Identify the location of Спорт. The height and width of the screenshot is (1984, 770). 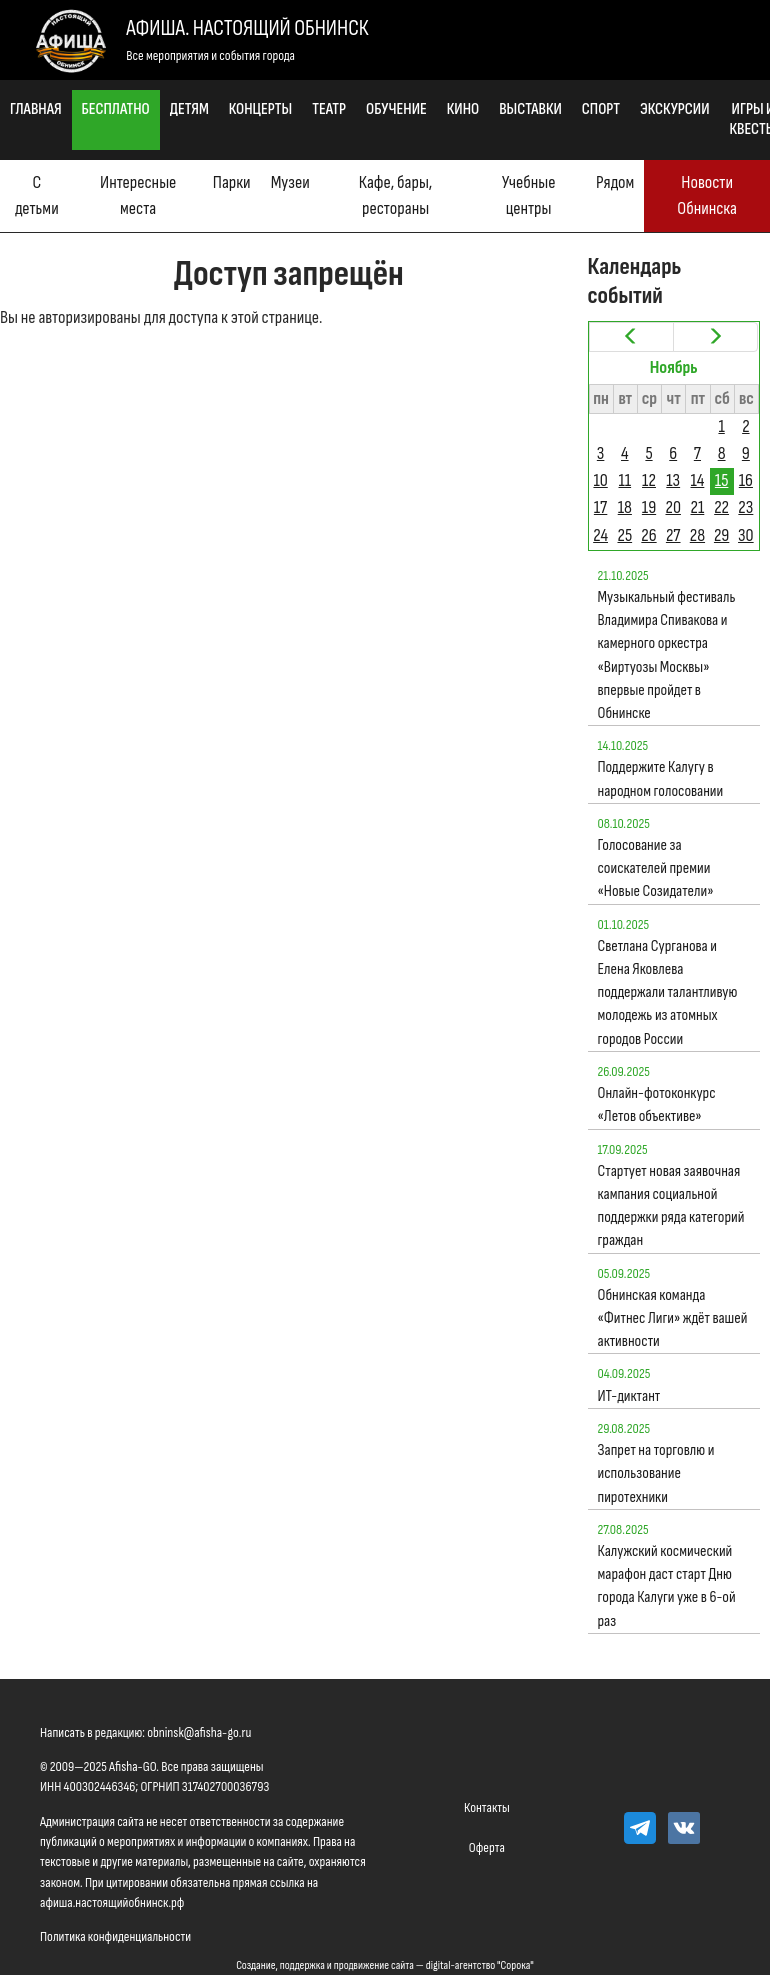
(601, 109).